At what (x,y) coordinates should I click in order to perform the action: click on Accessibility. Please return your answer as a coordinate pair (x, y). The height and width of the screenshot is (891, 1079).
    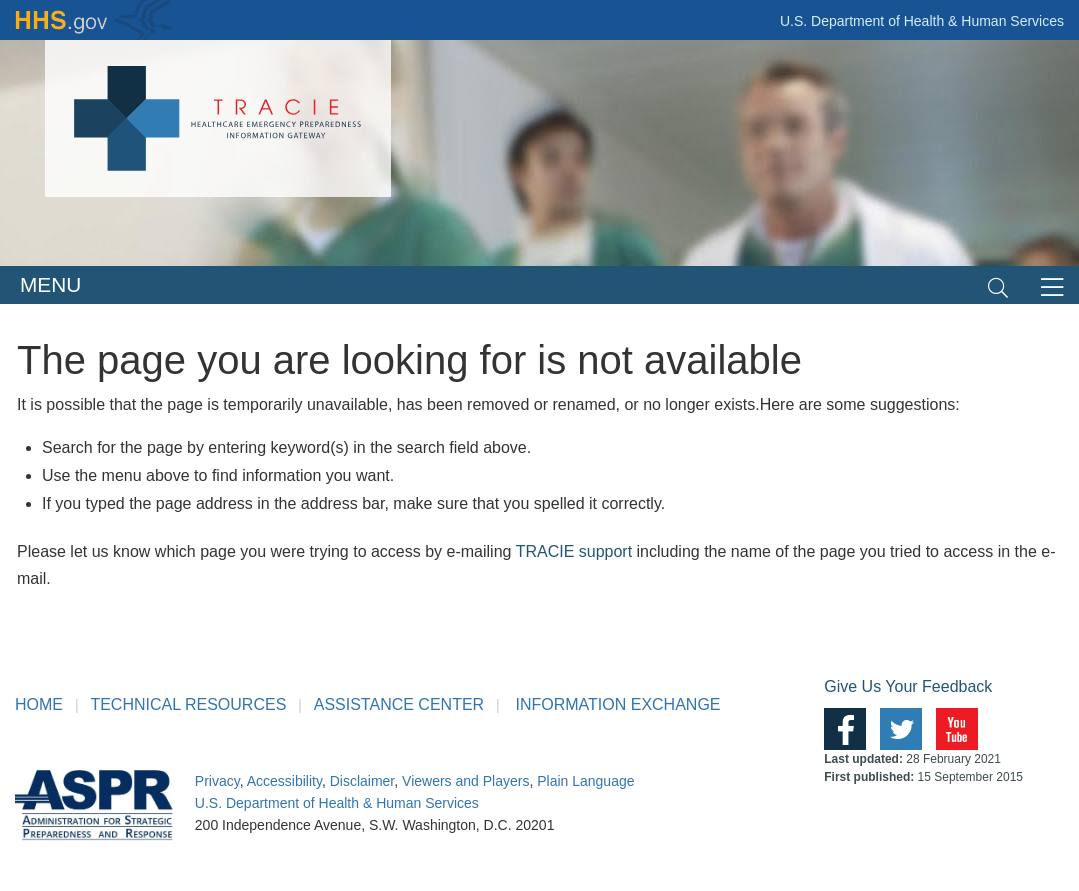
    Looking at the image, I should click on (284, 781).